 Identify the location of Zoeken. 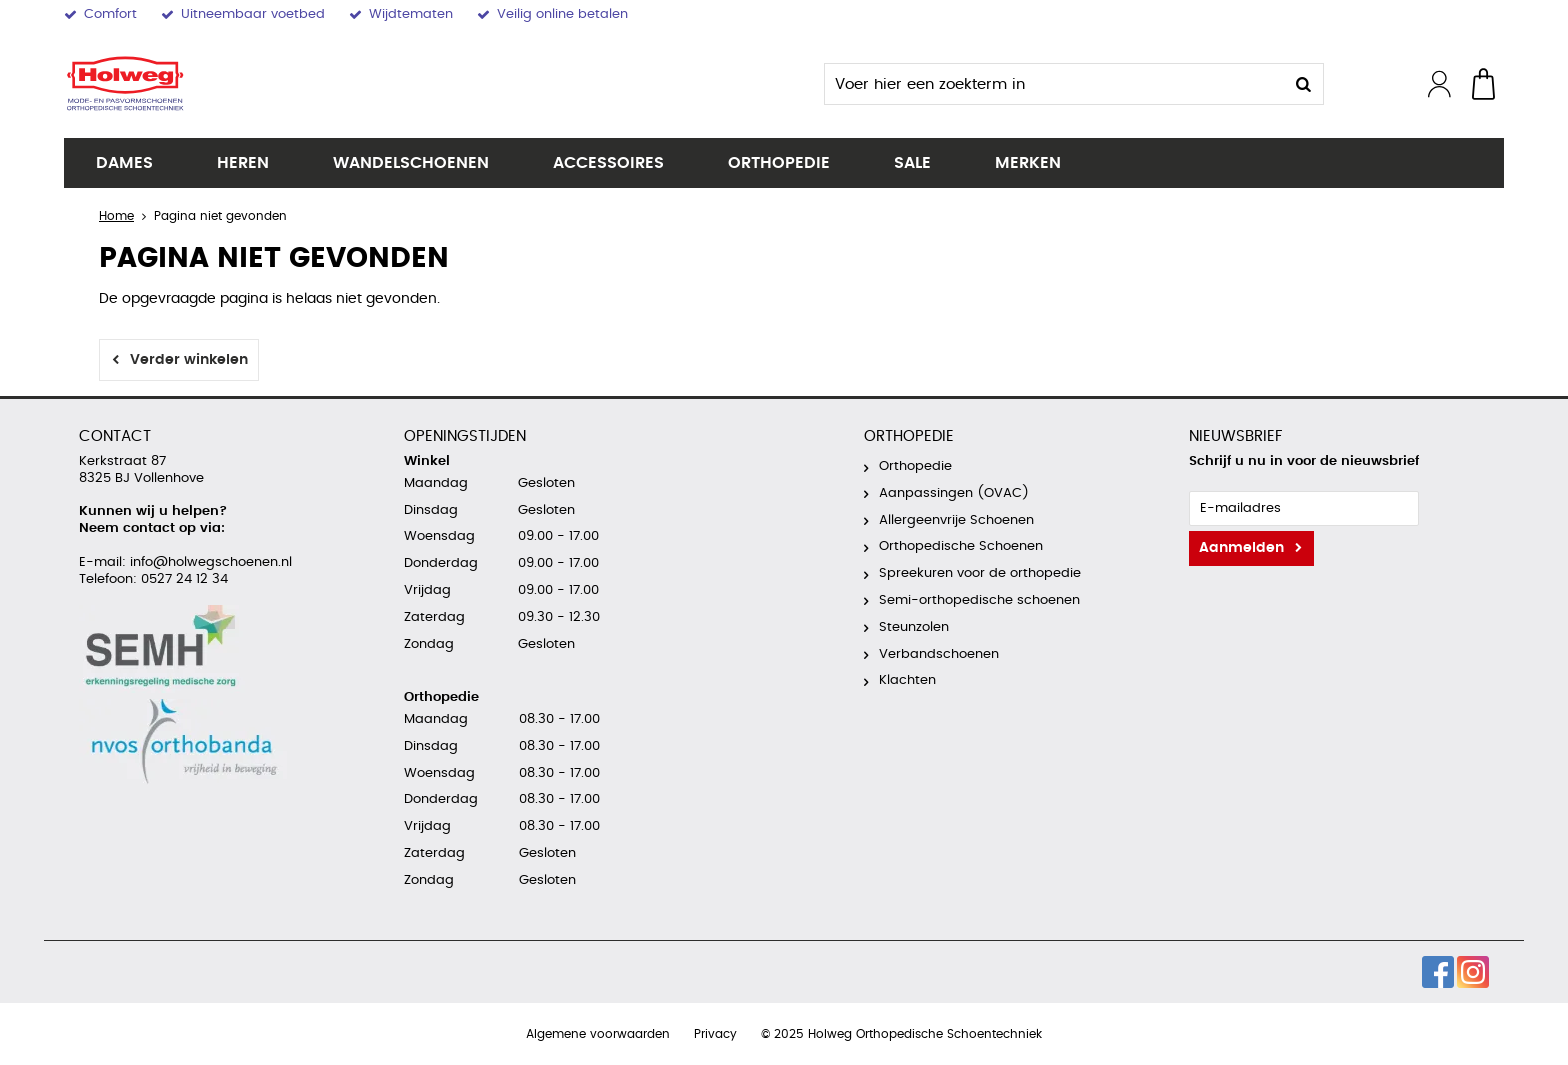
(1303, 84).